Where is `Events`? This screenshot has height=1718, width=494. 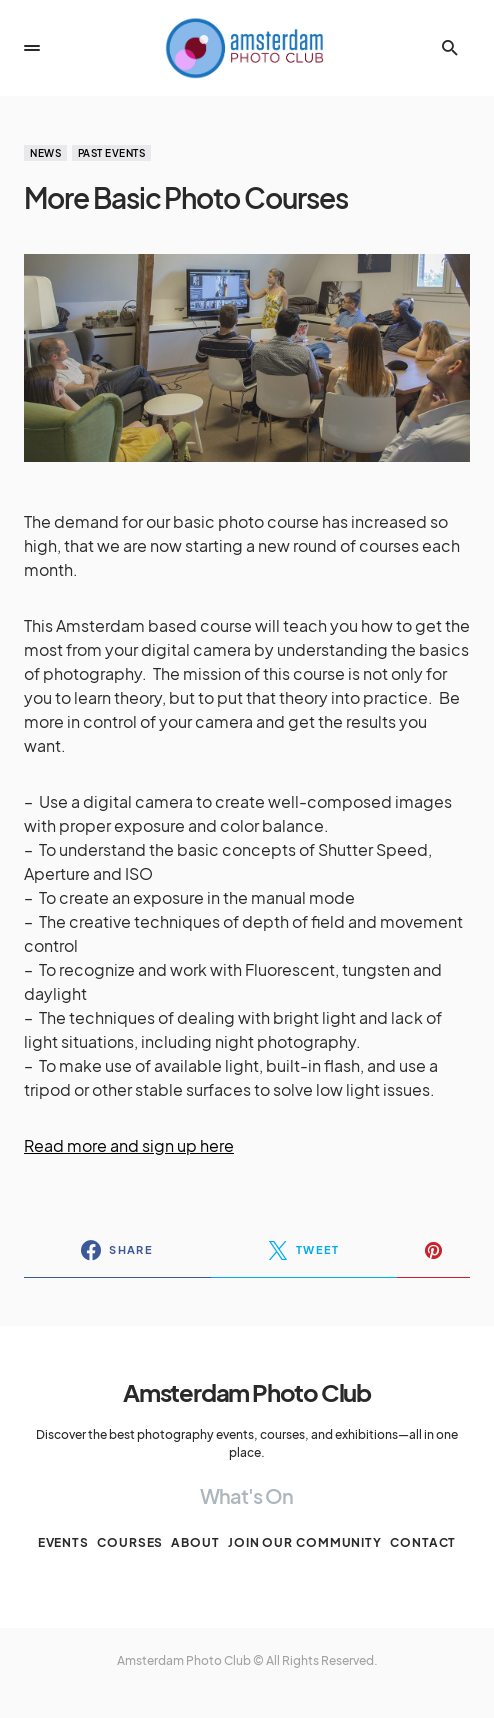
Events is located at coordinates (63, 1542).